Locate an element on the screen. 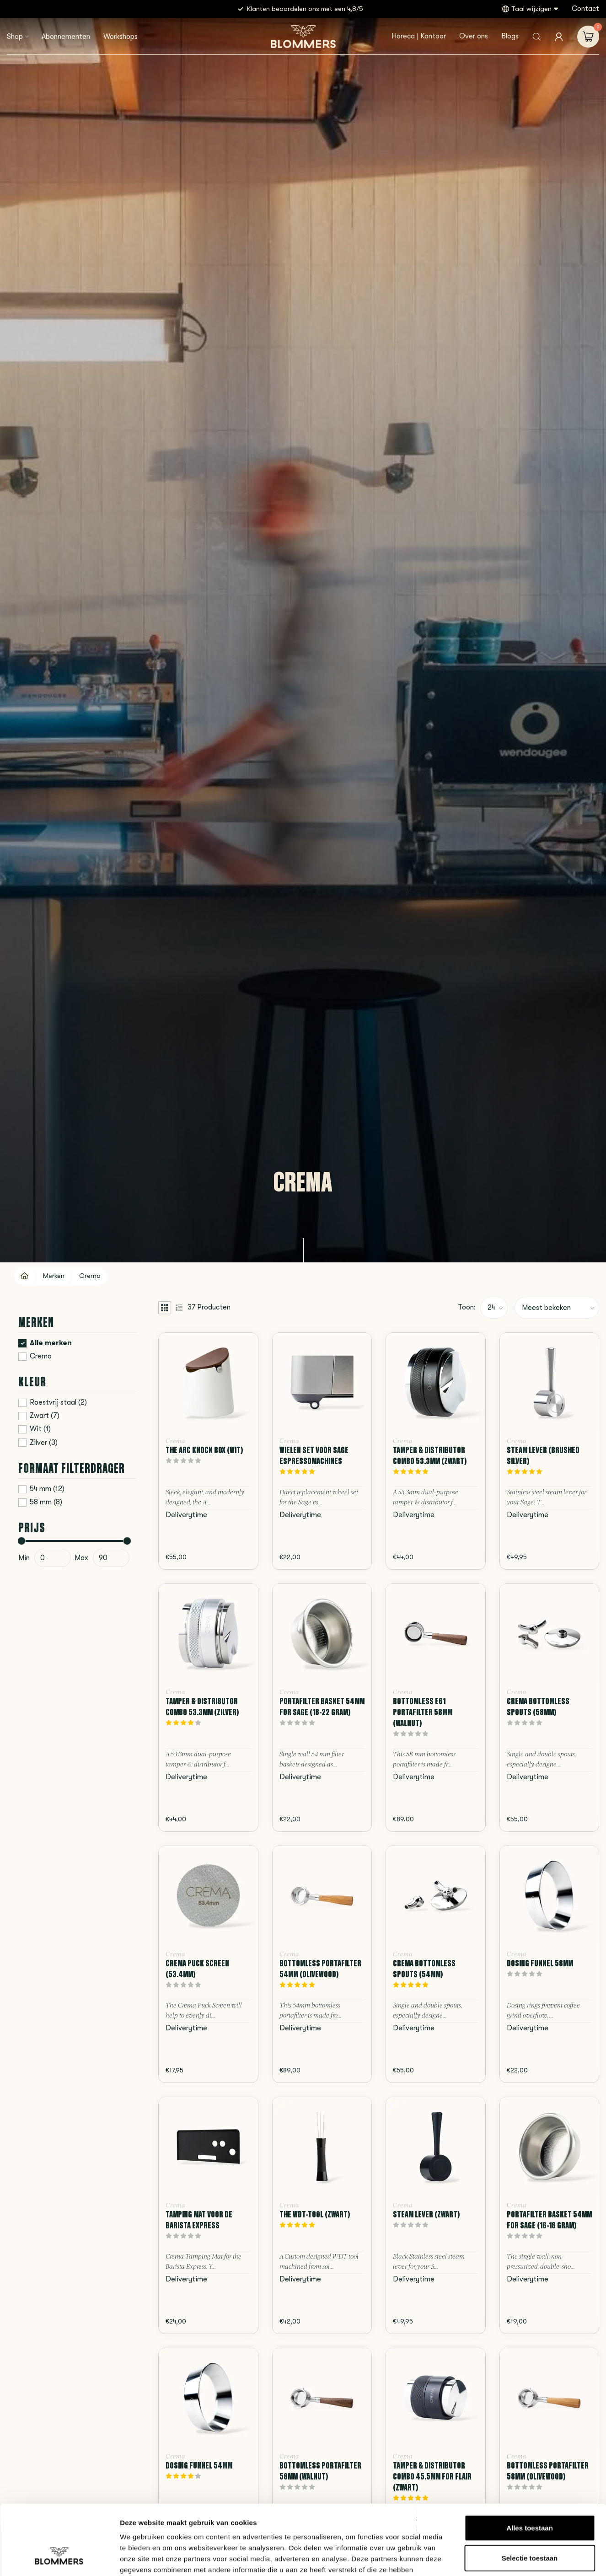 The width and height of the screenshot is (606, 2576). Merken is located at coordinates (53, 1276).